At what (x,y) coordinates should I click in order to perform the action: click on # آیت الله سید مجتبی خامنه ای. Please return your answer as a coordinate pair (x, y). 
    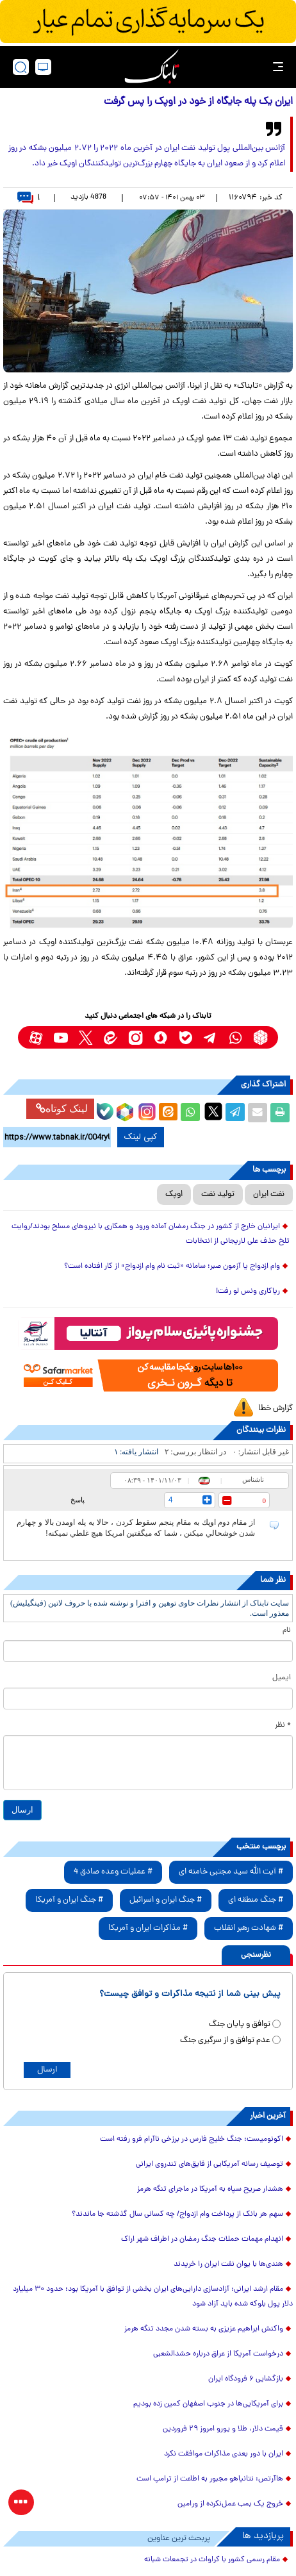
    Looking at the image, I should click on (231, 1872).